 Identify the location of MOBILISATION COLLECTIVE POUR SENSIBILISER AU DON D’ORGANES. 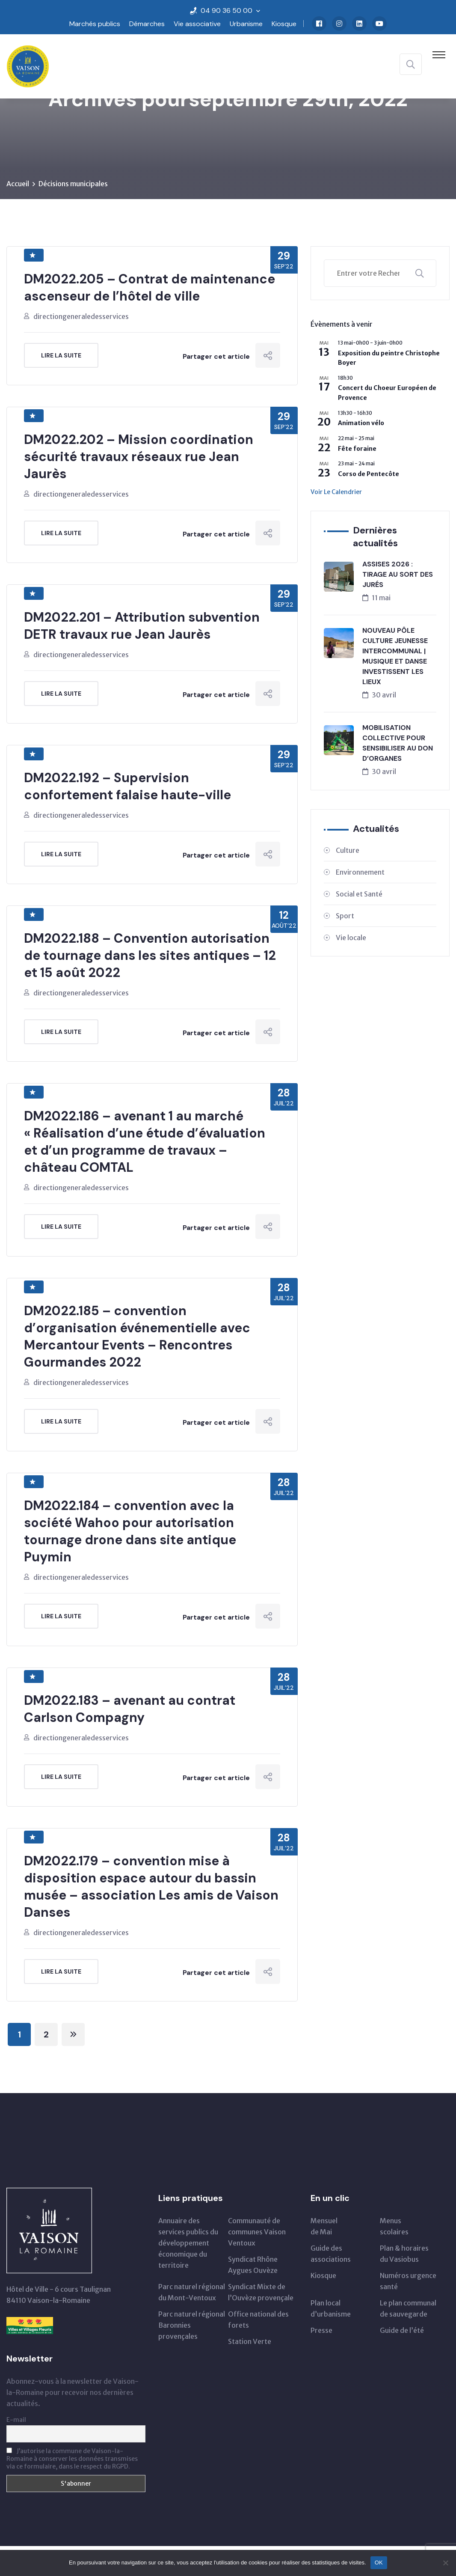
(397, 743).